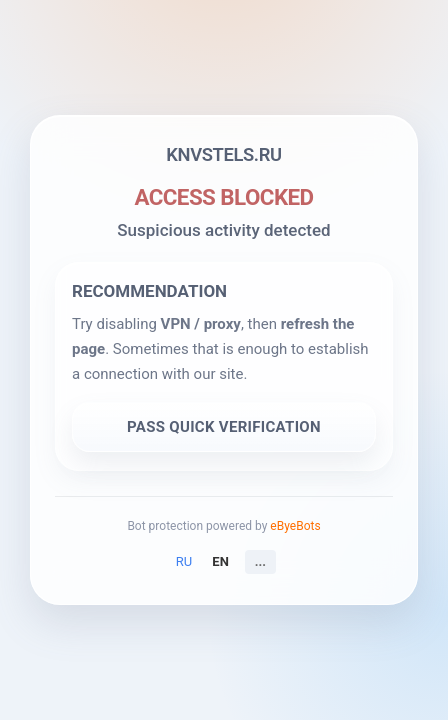 The width and height of the screenshot is (448, 720). I want to click on EN, so click(220, 561).